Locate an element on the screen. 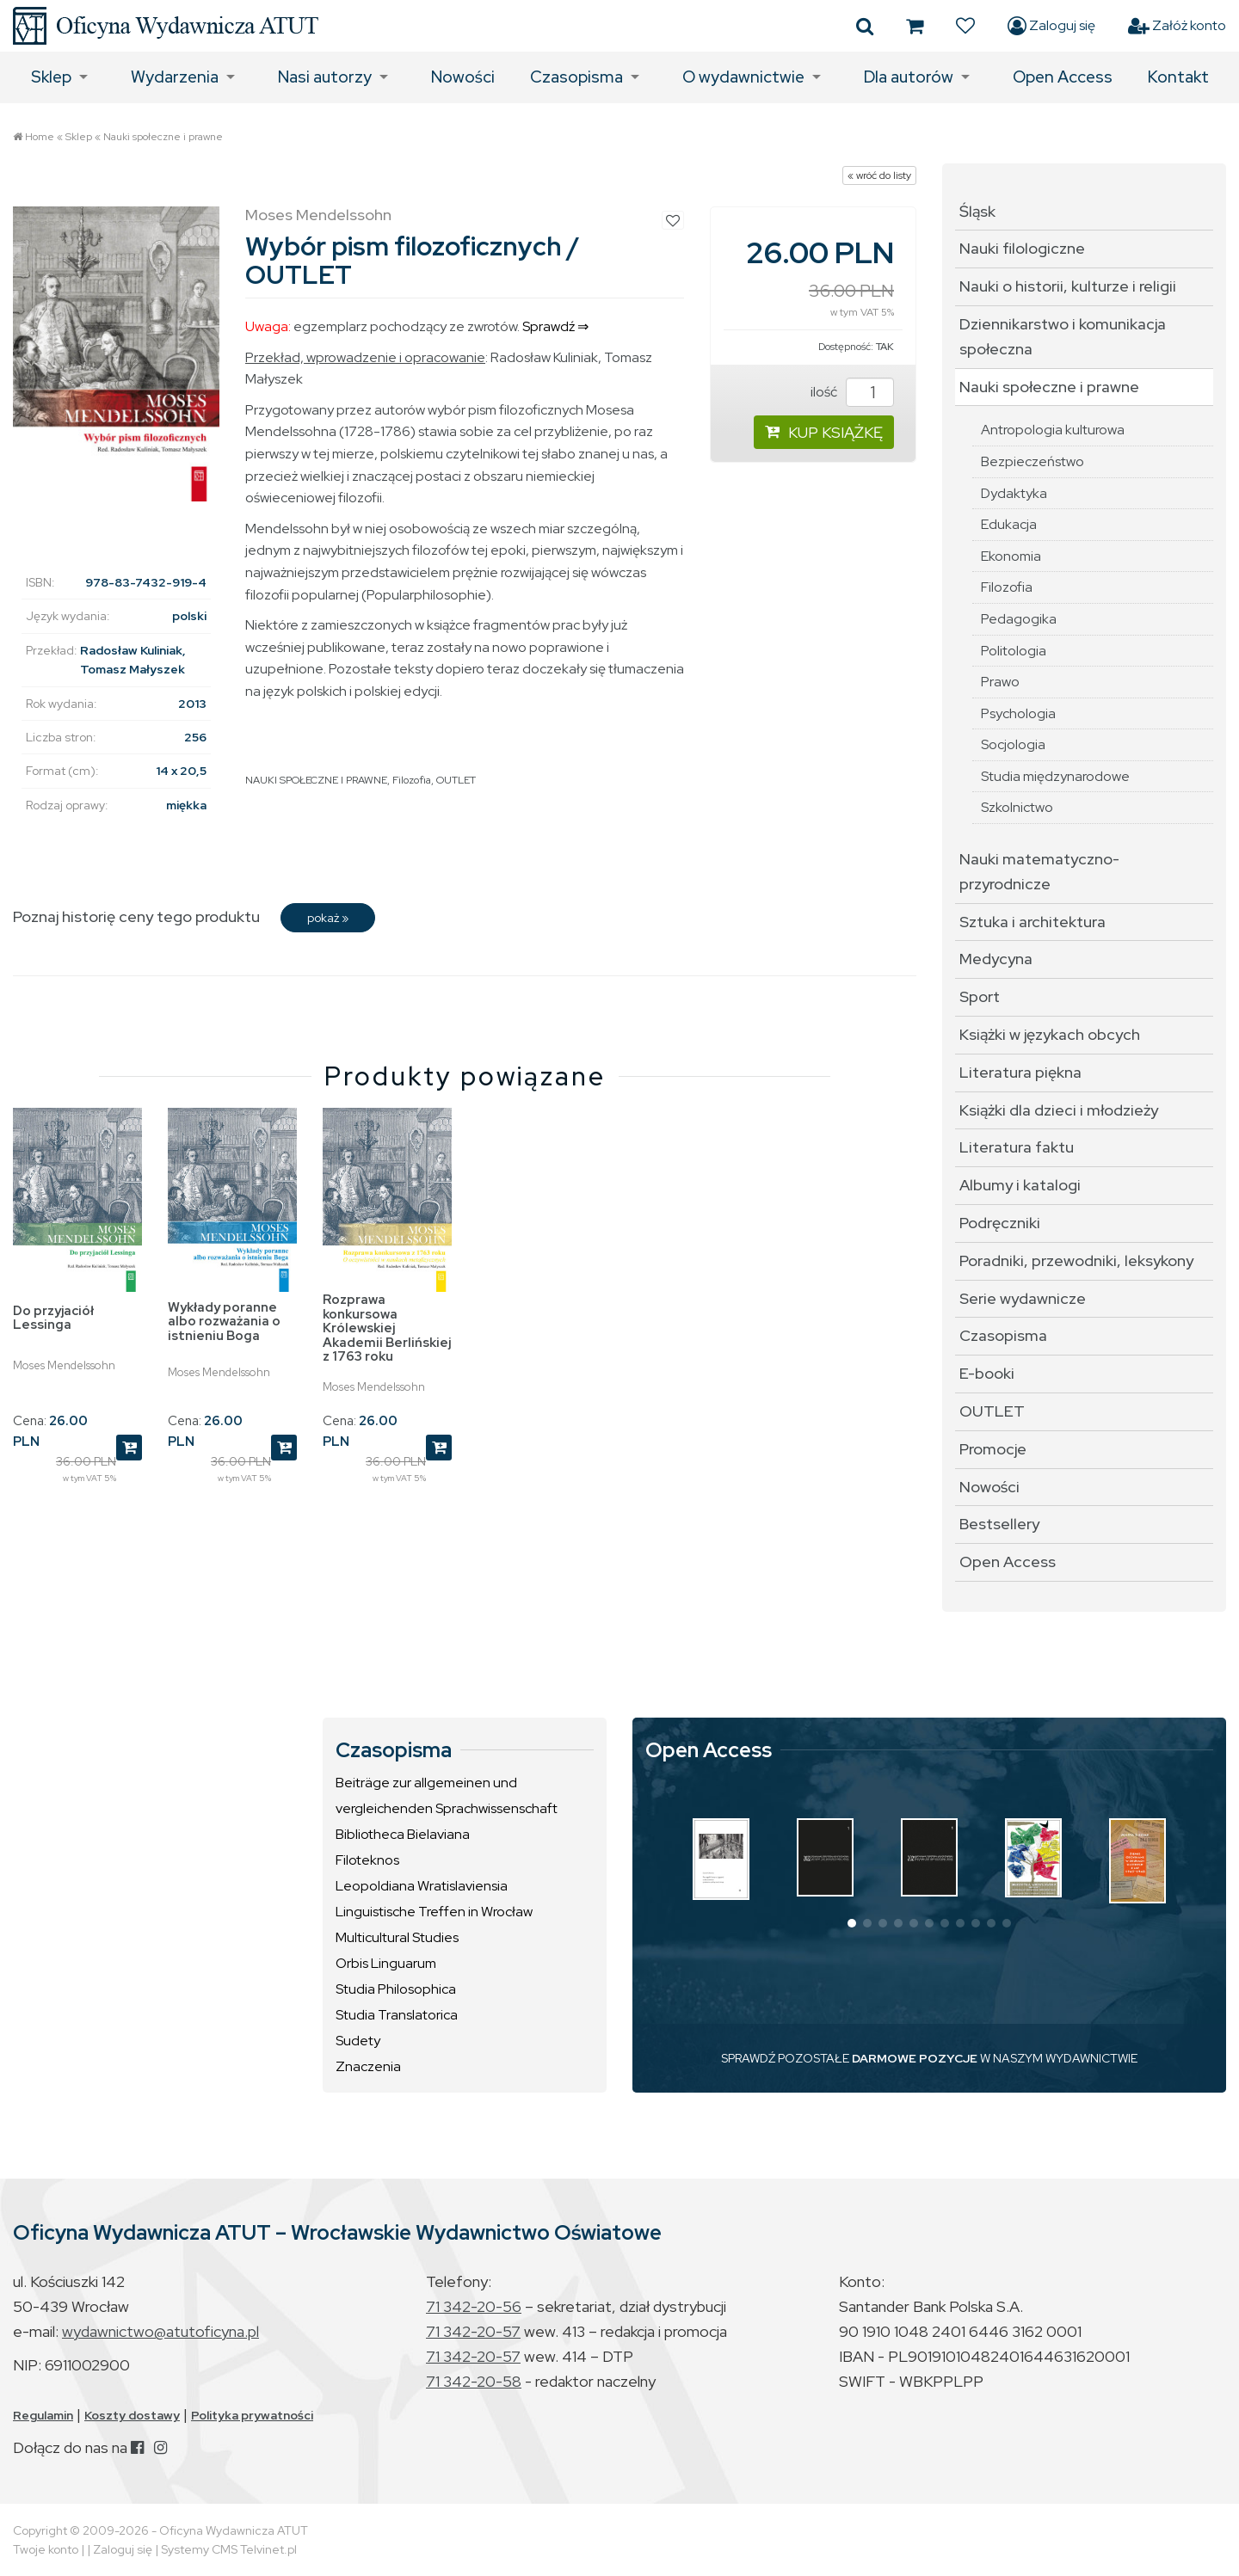 The image size is (1239, 2576). DARMOWE POZYCJE is located at coordinates (914, 2058).